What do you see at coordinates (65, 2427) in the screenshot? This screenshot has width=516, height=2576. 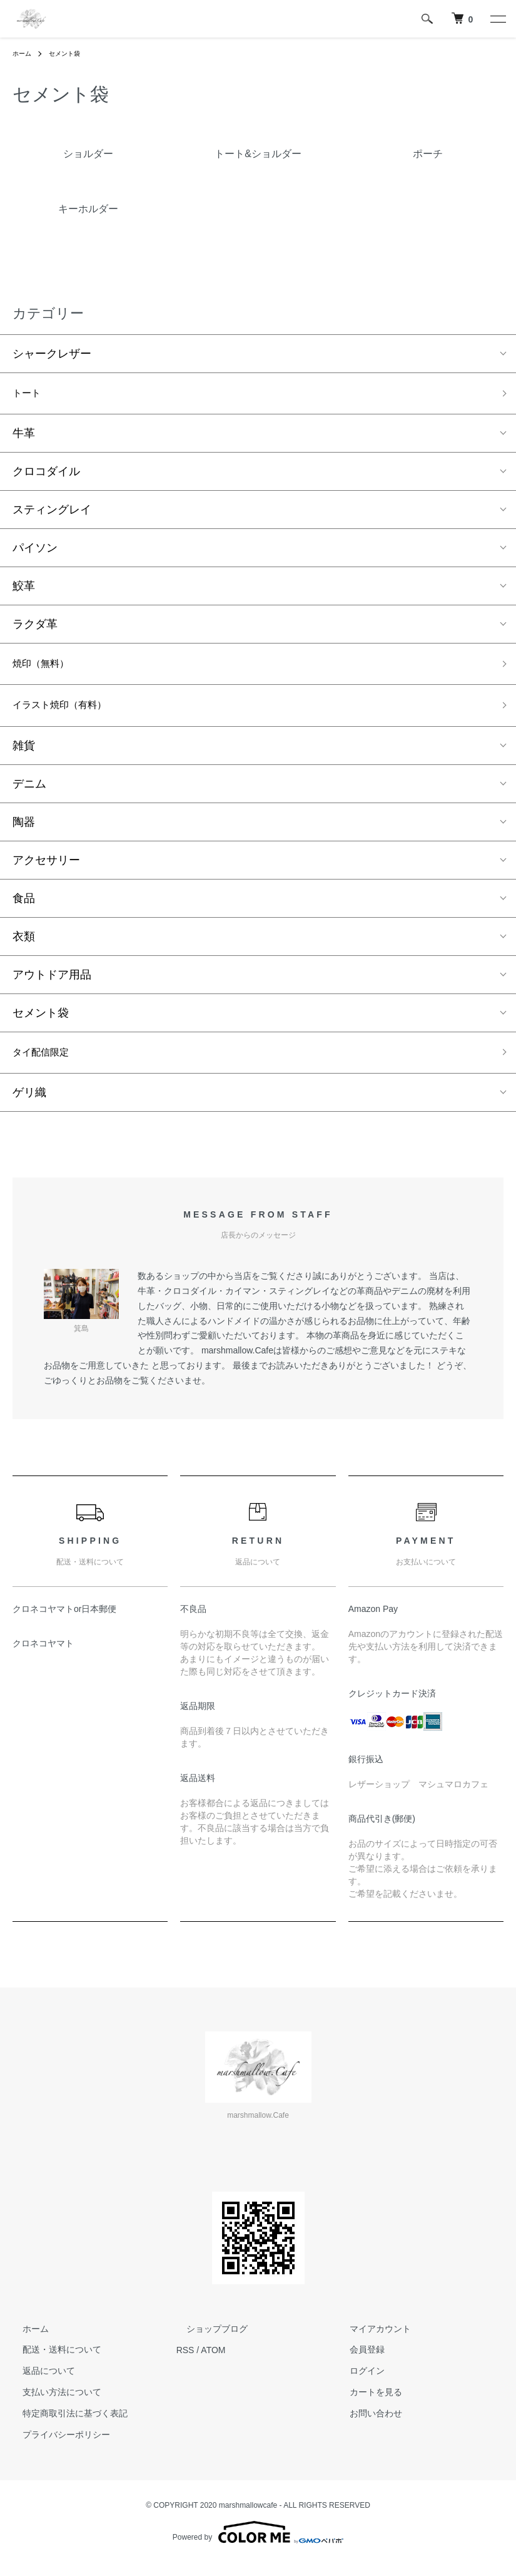 I see `特定商取引法に基づく表記` at bounding box center [65, 2427].